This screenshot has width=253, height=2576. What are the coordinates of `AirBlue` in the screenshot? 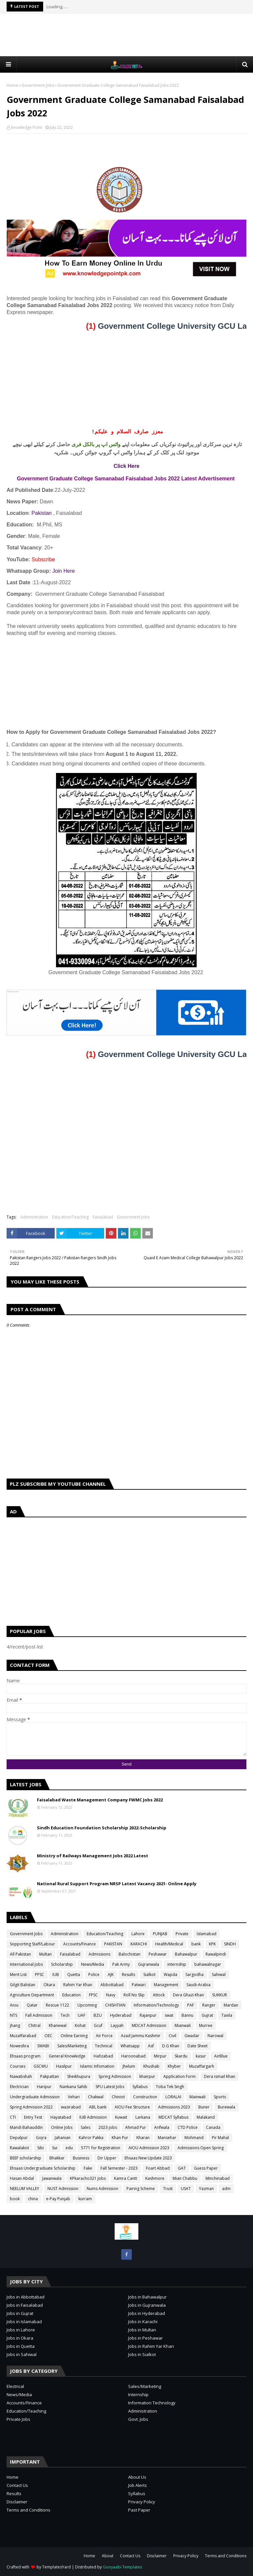 It's located at (221, 2056).